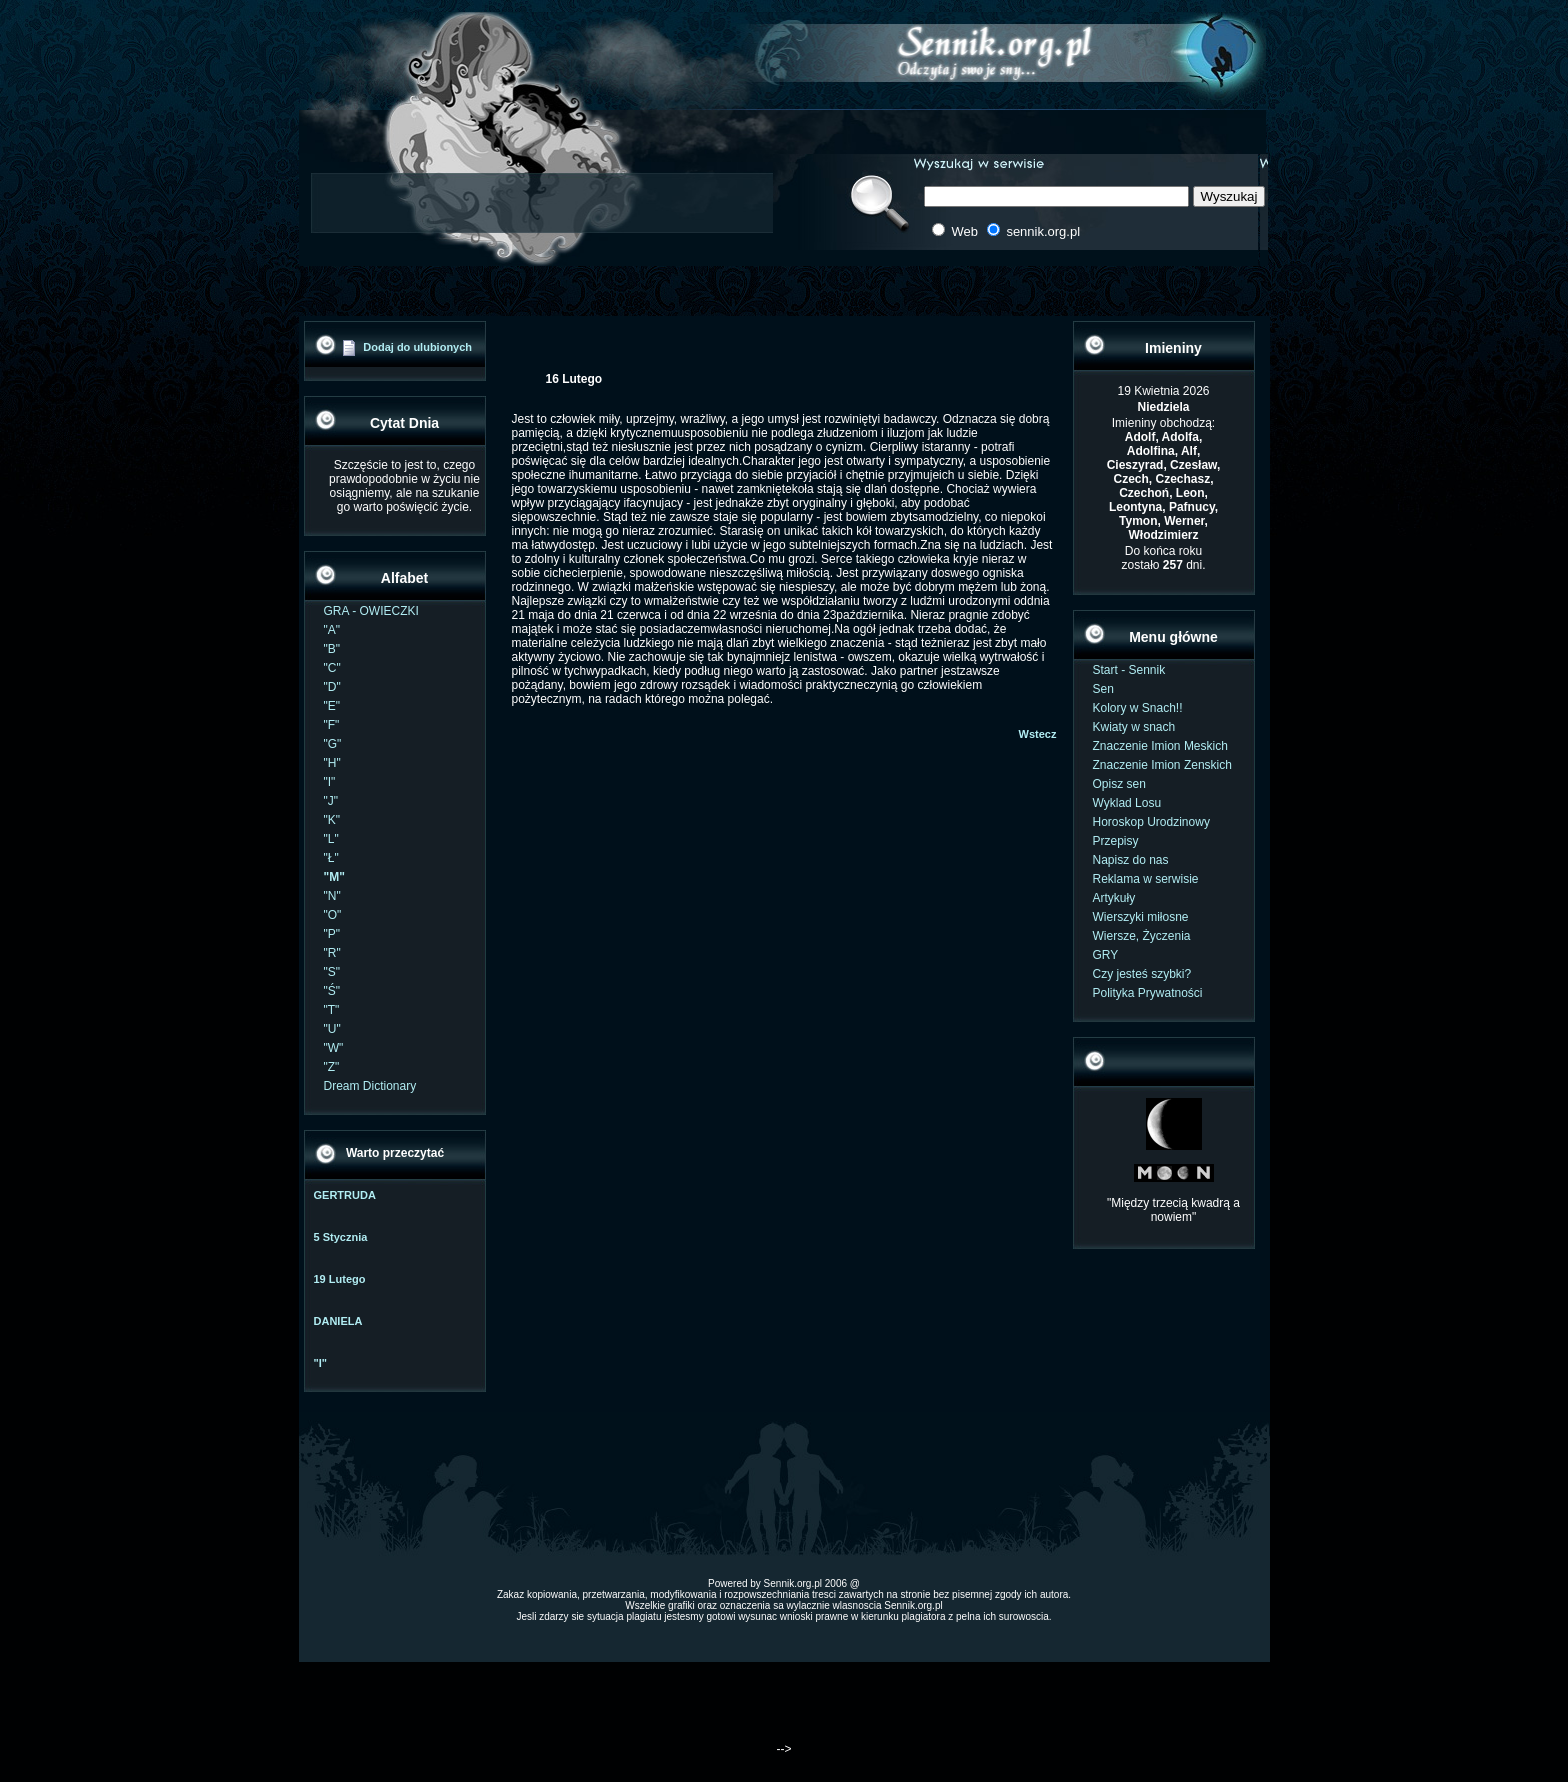  What do you see at coordinates (331, 858) in the screenshot?
I see `"Ł"` at bounding box center [331, 858].